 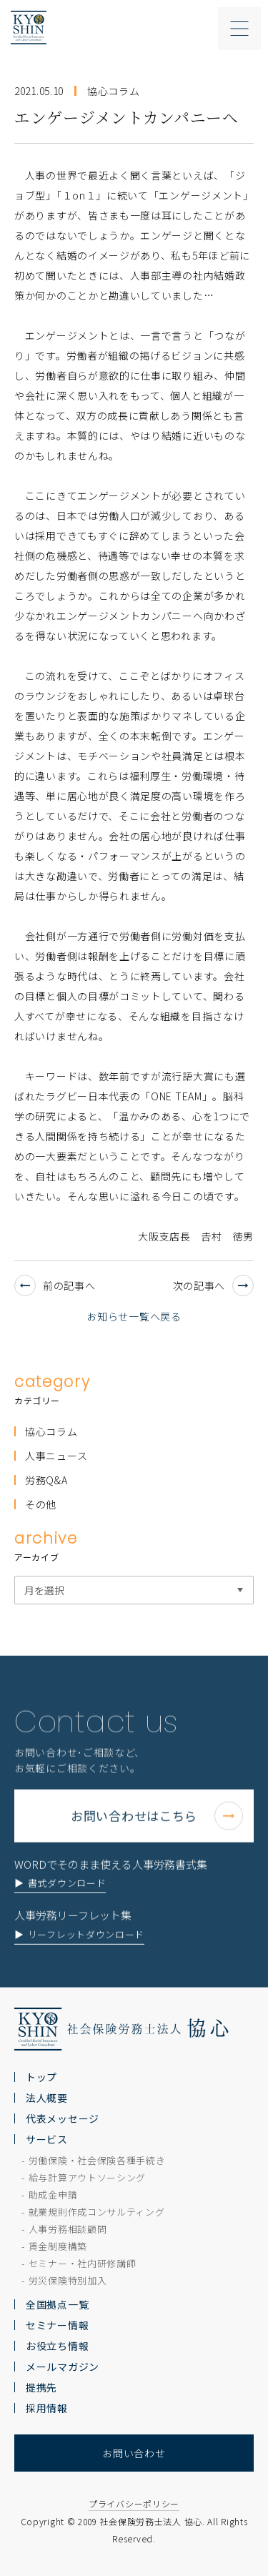 I want to click on 助成金申請, so click(x=53, y=2194).